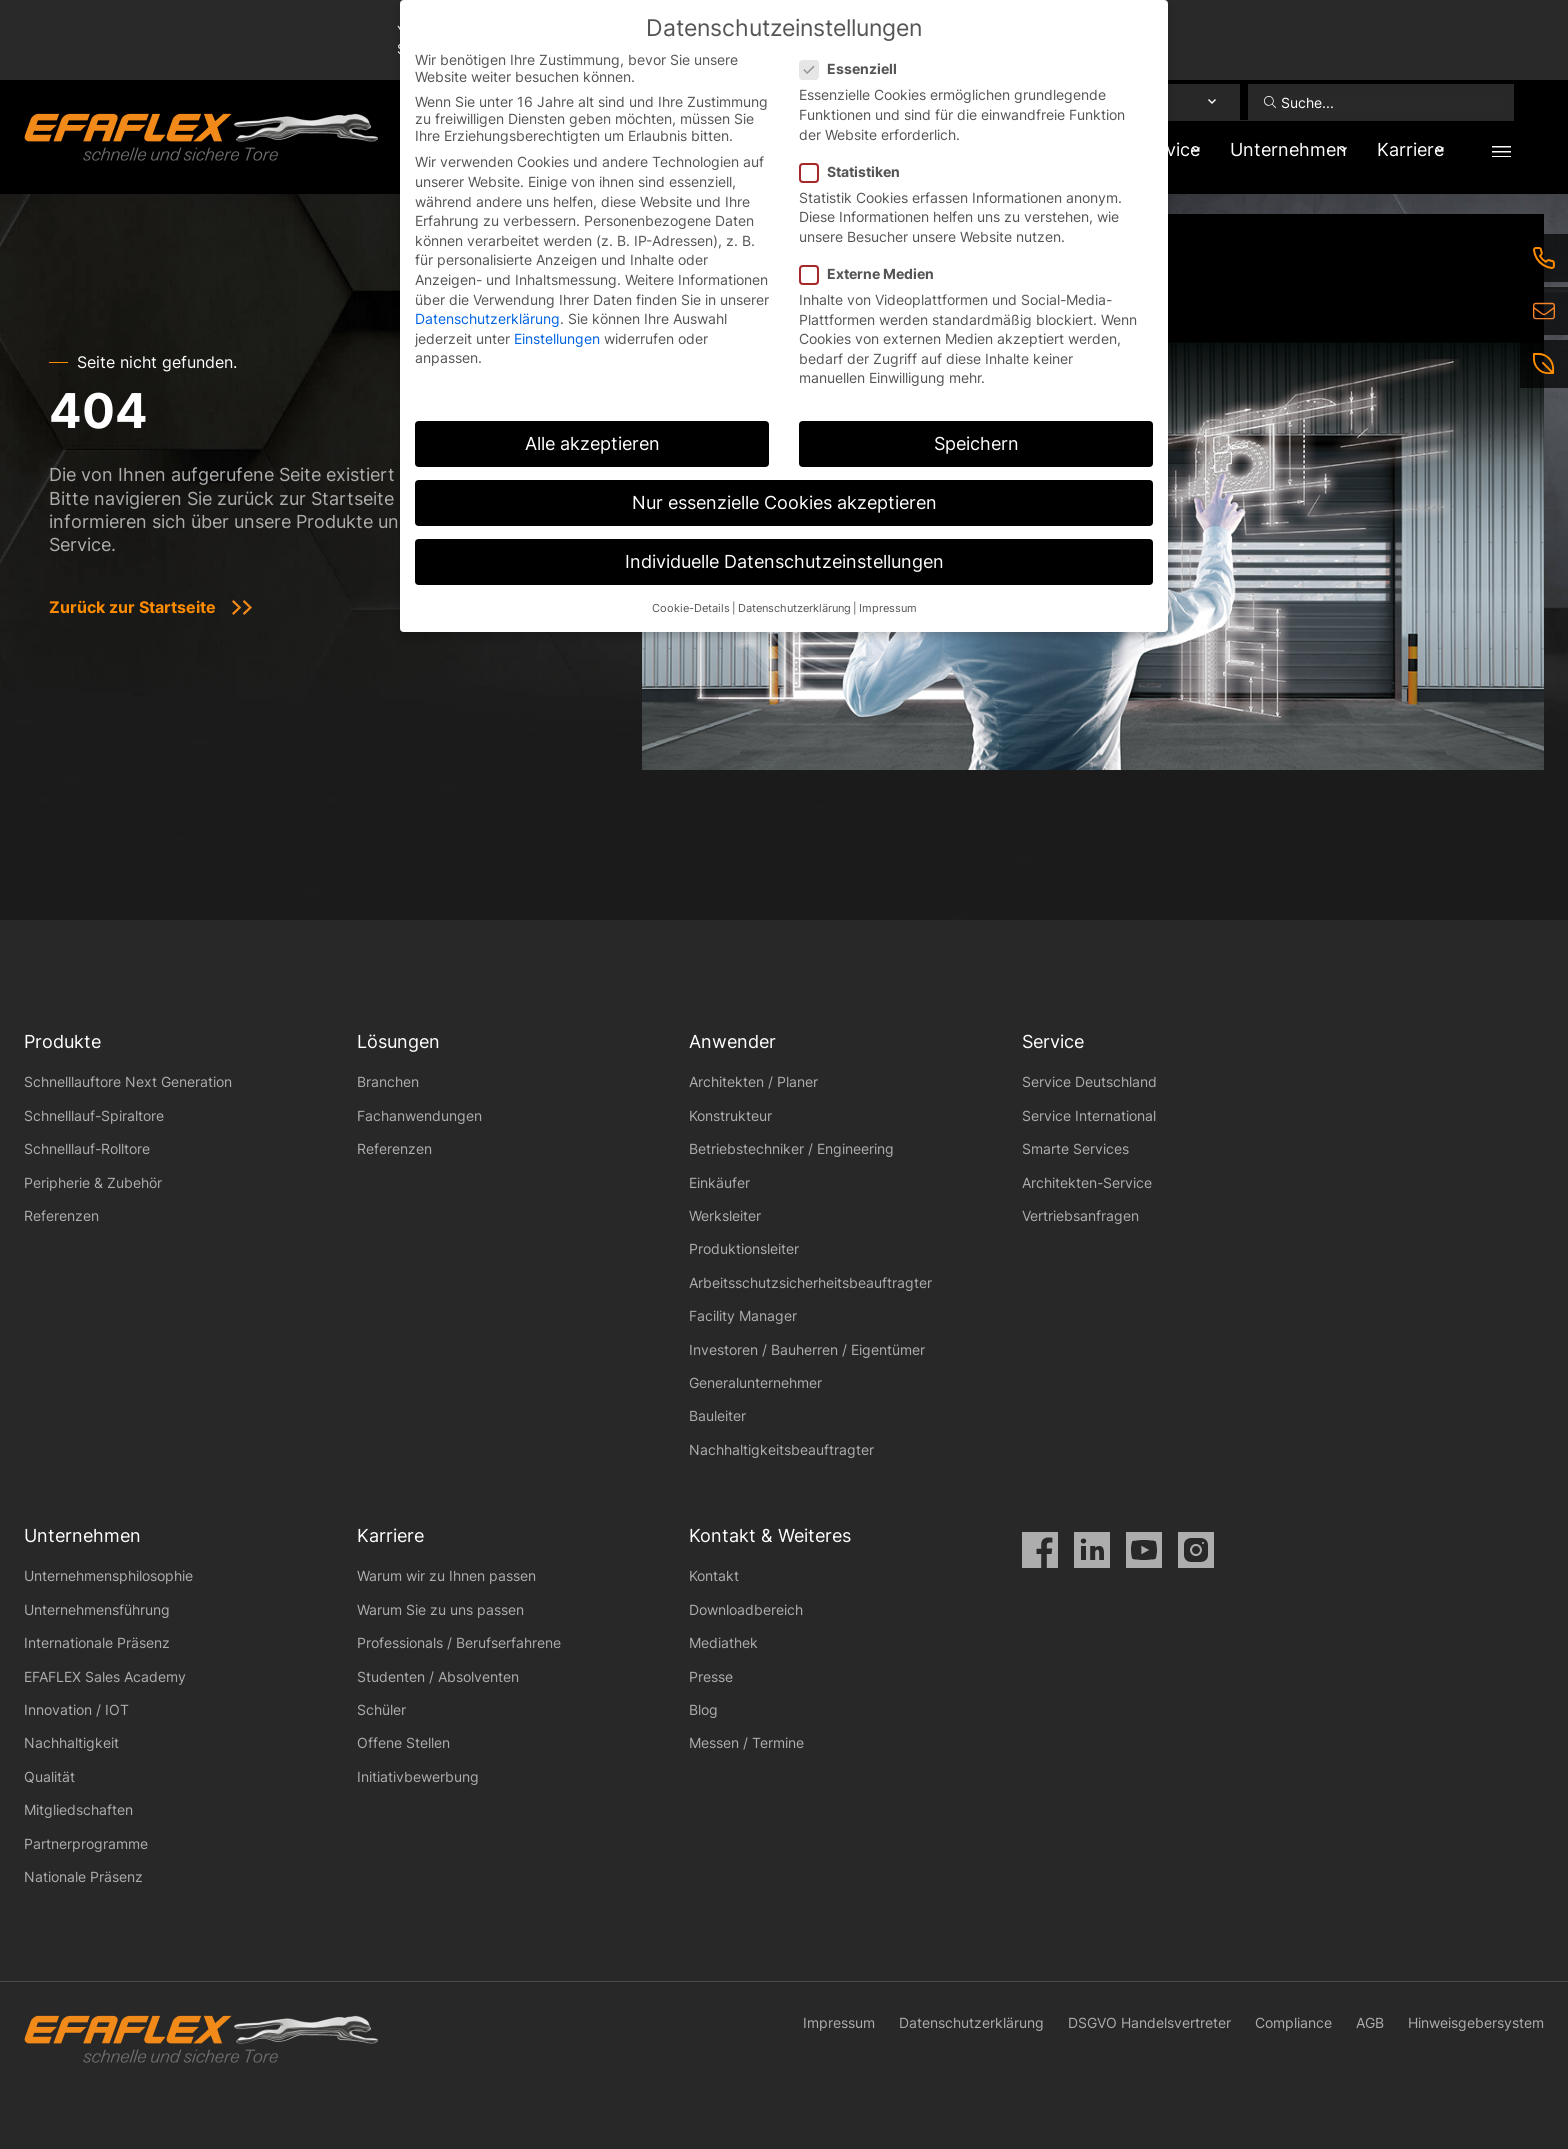 This screenshot has height=2149, width=1568. I want to click on Hinweisgebersystem, so click(1476, 2022).